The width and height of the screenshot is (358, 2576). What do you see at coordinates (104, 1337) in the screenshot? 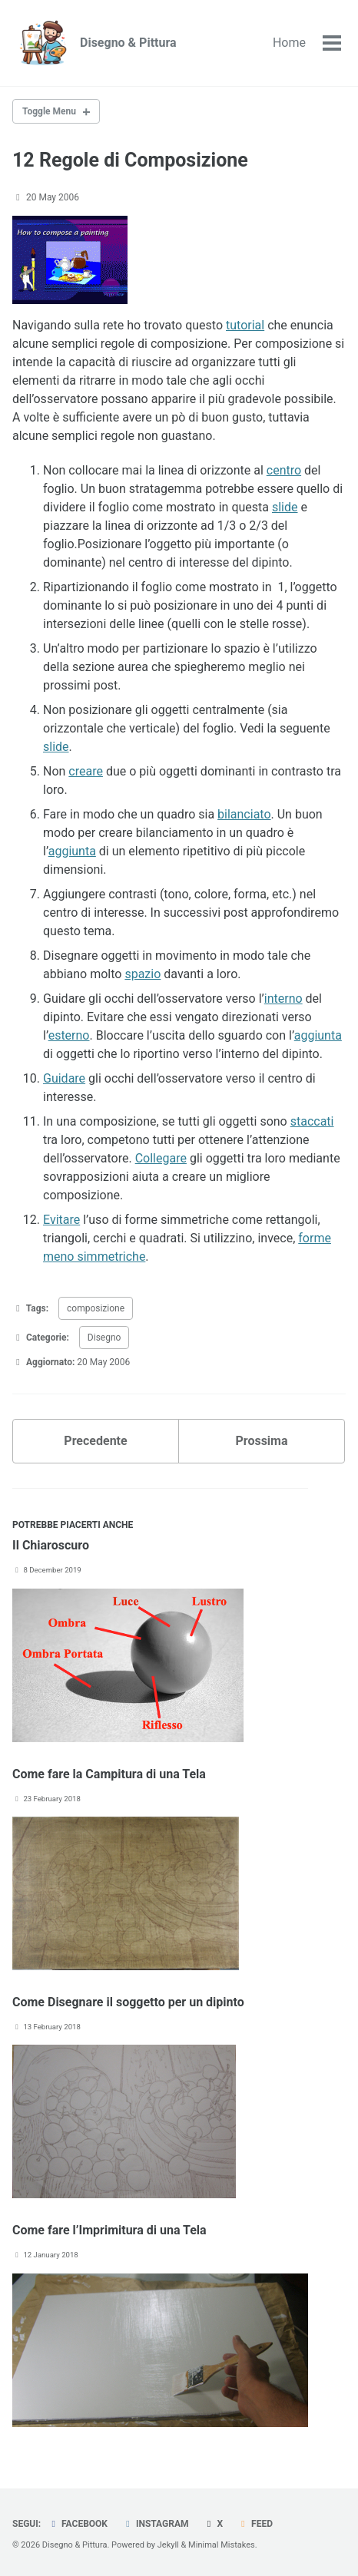
I see `Disegno` at bounding box center [104, 1337].